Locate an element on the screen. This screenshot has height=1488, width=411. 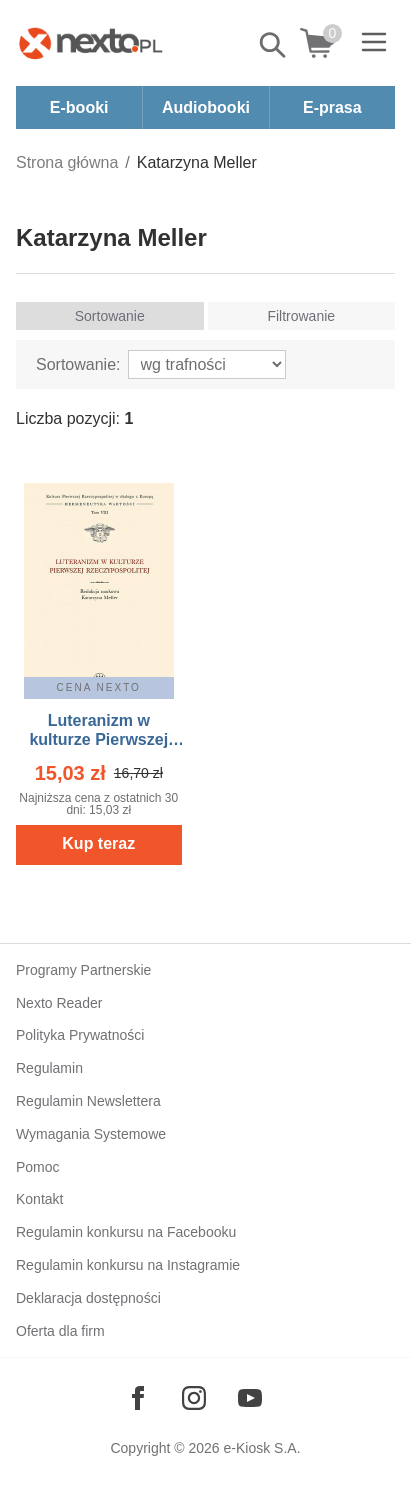
Deklaracja dostępności is located at coordinates (88, 1298).